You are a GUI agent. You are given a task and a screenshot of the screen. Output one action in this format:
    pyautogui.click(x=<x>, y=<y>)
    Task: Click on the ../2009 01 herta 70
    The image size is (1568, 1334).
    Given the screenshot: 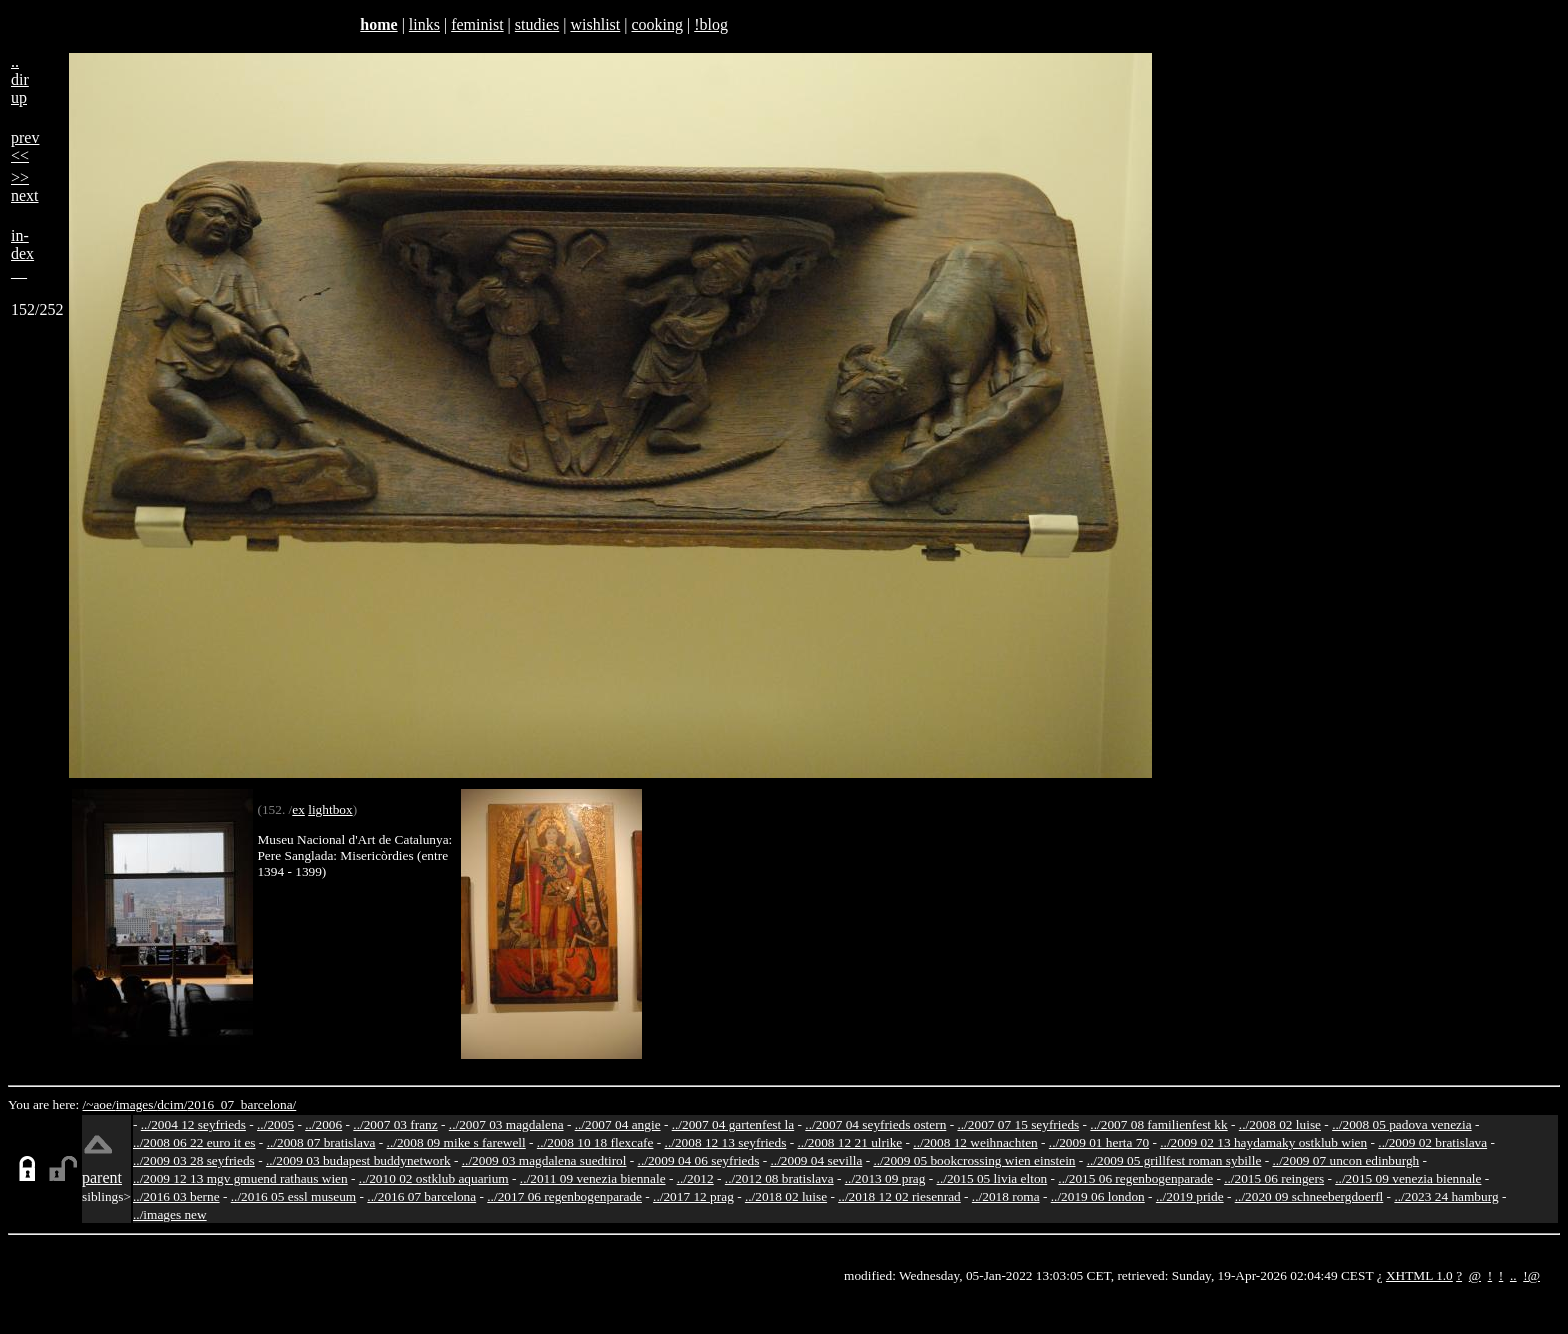 What is the action you would take?
    pyautogui.click(x=1099, y=1142)
    